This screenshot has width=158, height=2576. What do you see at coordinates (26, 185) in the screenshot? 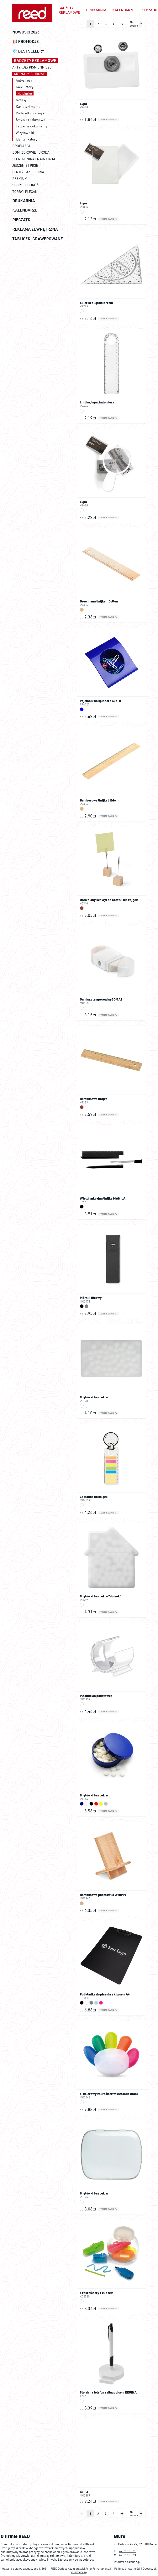
I see `SPORT I PODRÓŻE` at bounding box center [26, 185].